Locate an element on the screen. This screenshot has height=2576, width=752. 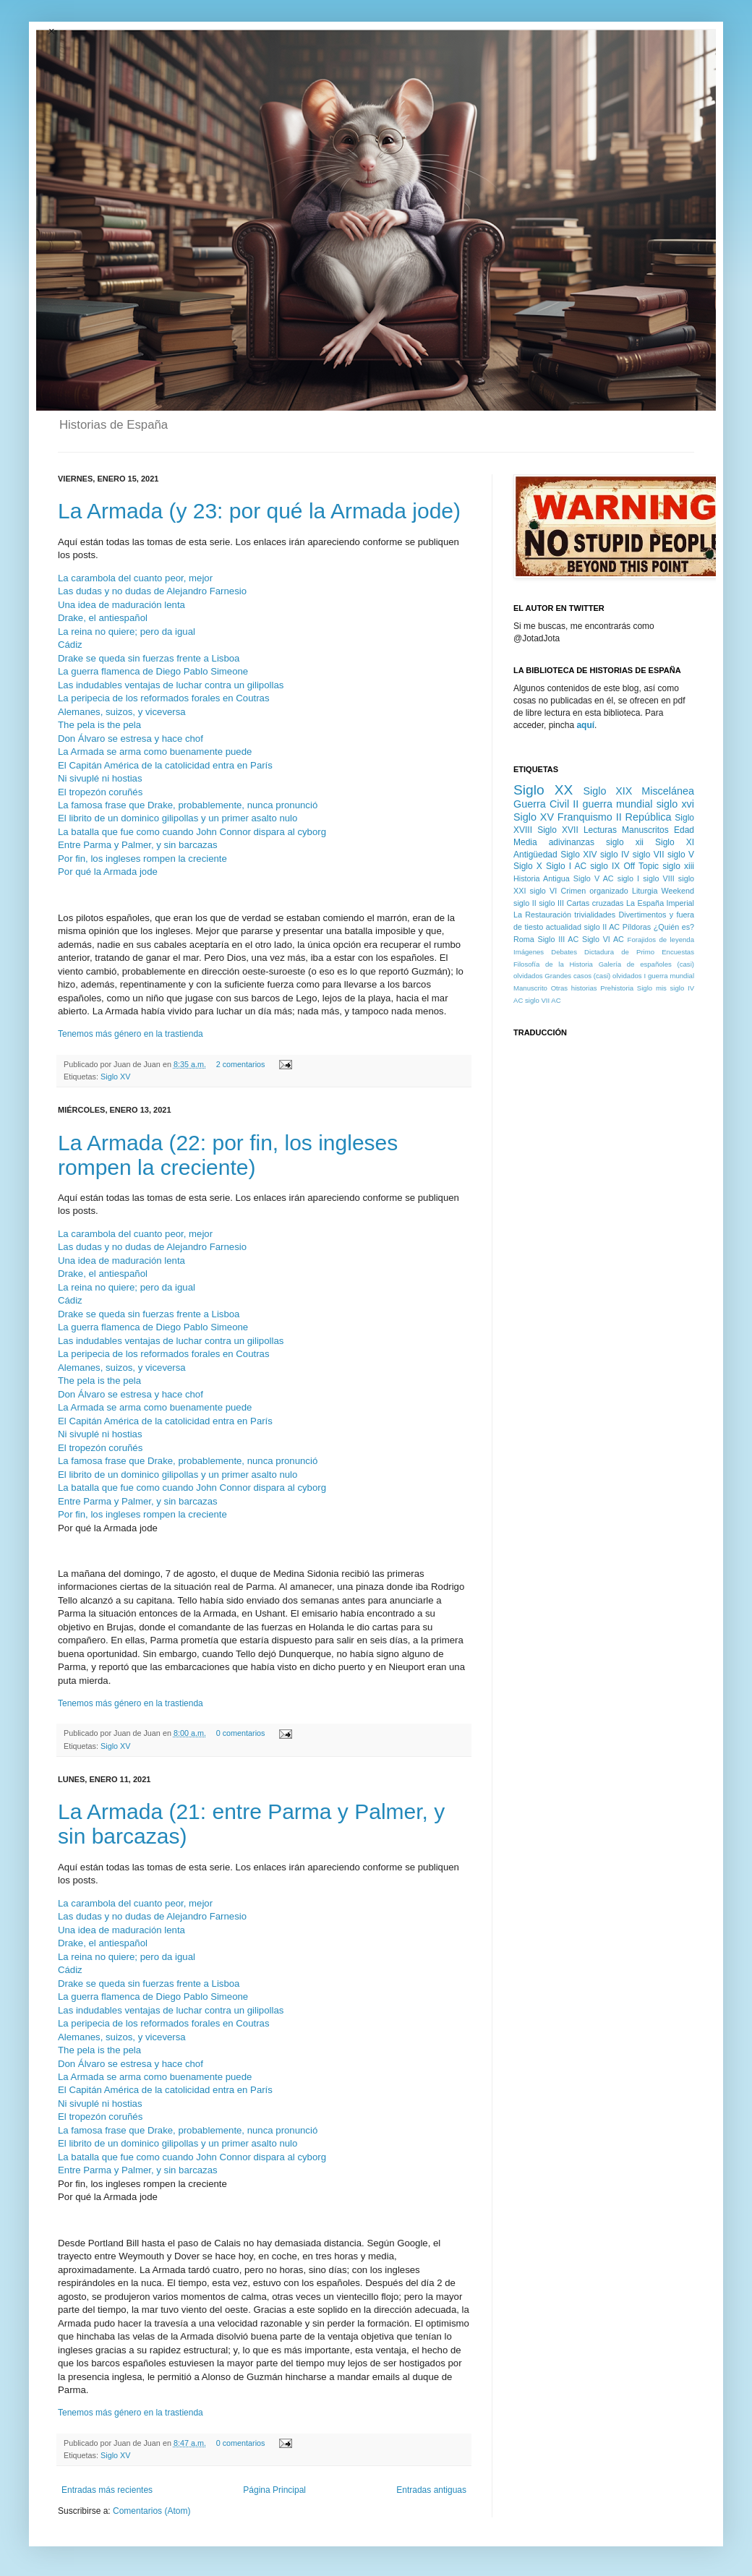
El tropezón coruñés is located at coordinates (100, 792).